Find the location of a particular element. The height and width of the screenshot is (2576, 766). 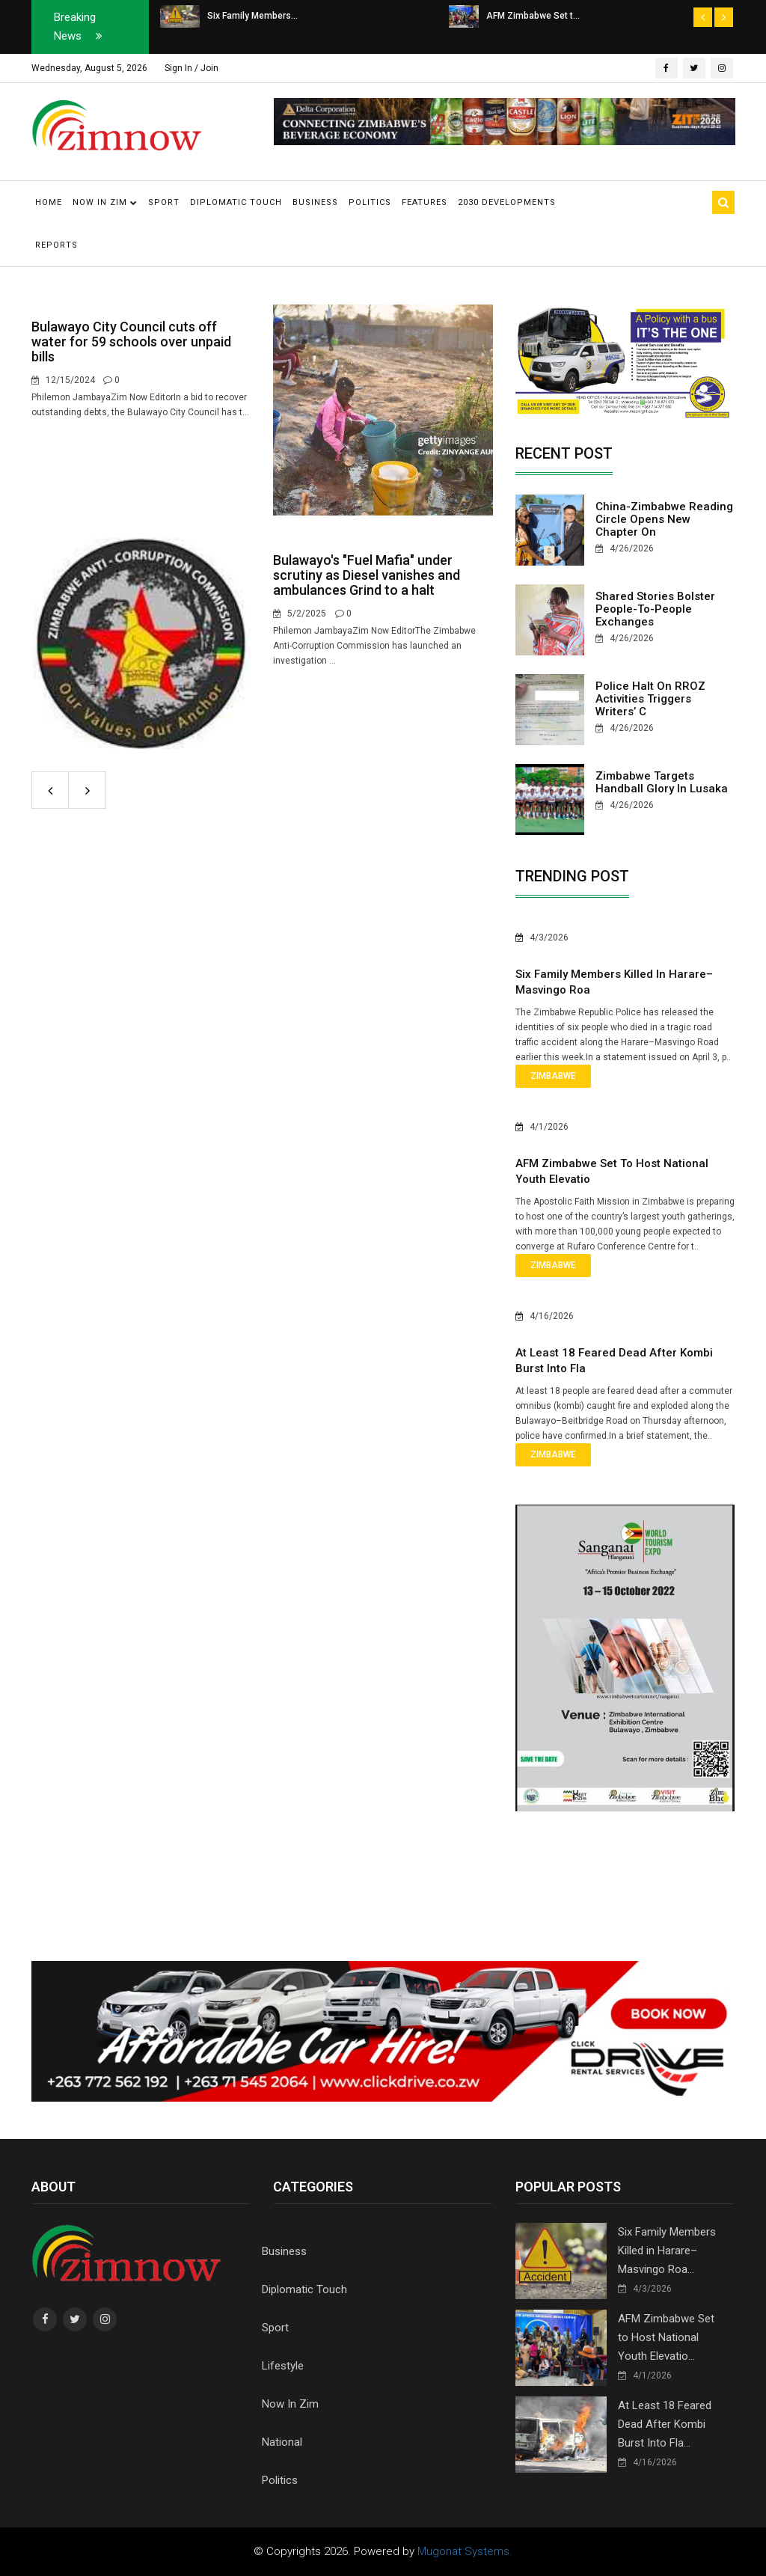

Home is located at coordinates (48, 202).